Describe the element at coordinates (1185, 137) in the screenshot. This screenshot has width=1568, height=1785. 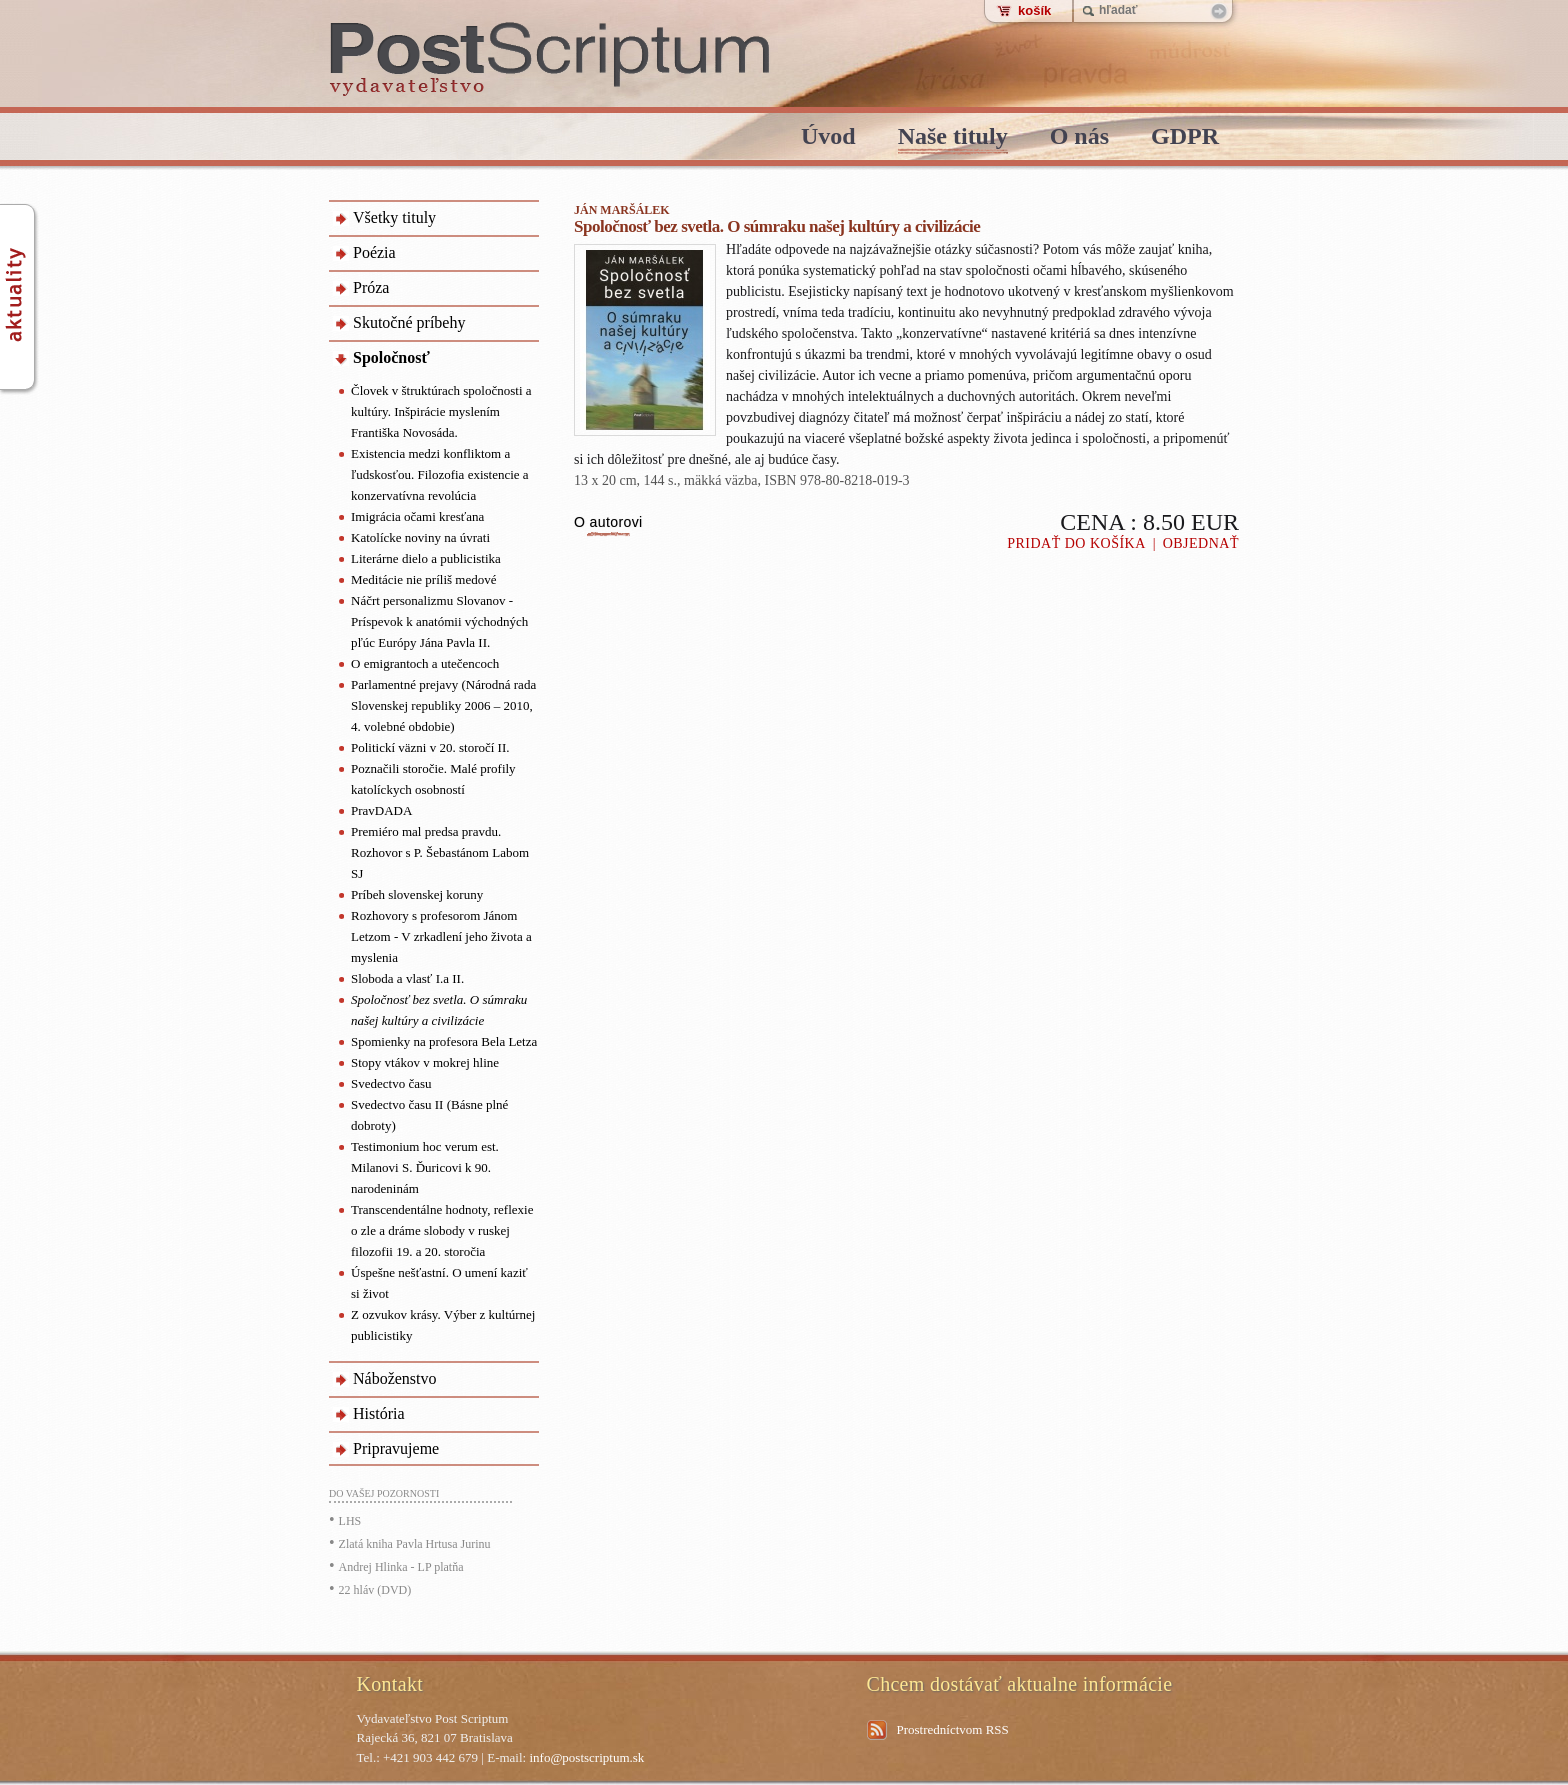
I see `GDPR` at that location.